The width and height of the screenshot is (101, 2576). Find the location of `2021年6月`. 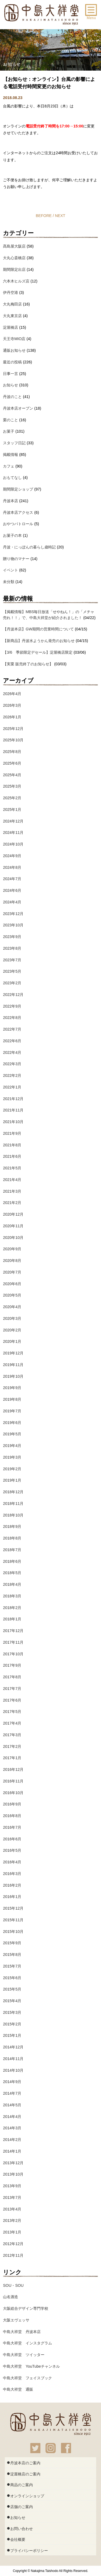

2021年6月 is located at coordinates (12, 1156).